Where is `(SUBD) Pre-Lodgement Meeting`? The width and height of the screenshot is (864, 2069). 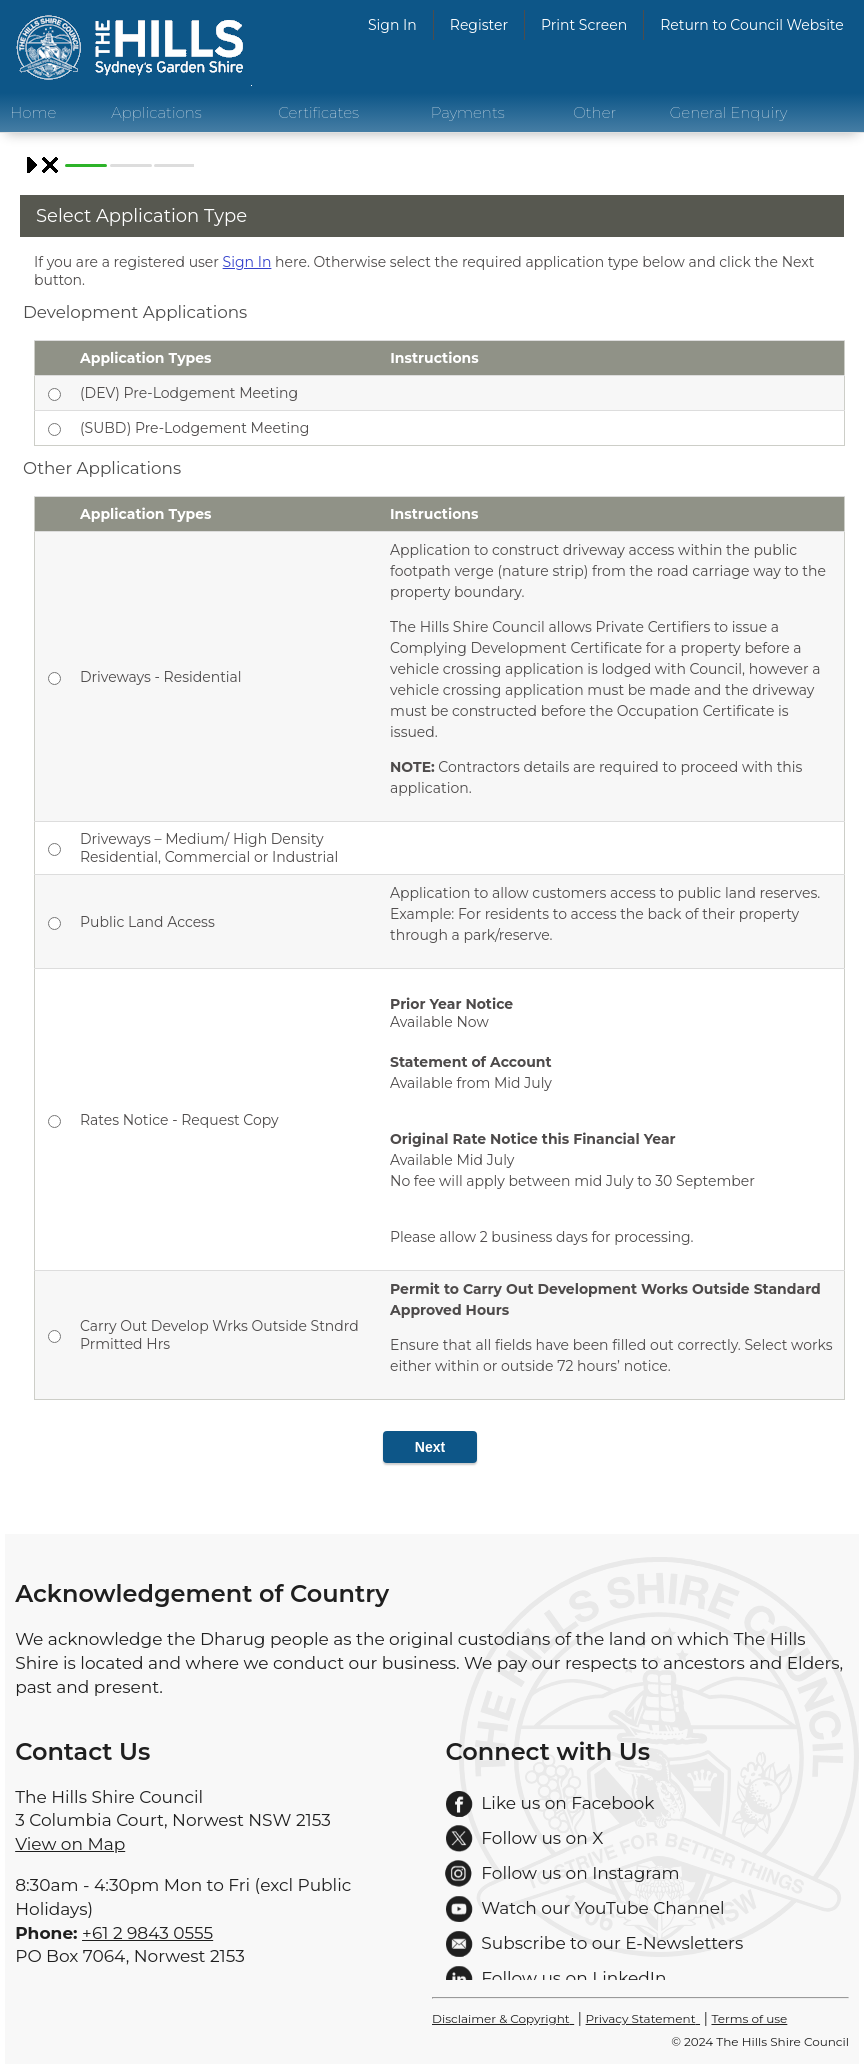 (SUBD) Pre-Lodgement Meeting is located at coordinates (194, 428).